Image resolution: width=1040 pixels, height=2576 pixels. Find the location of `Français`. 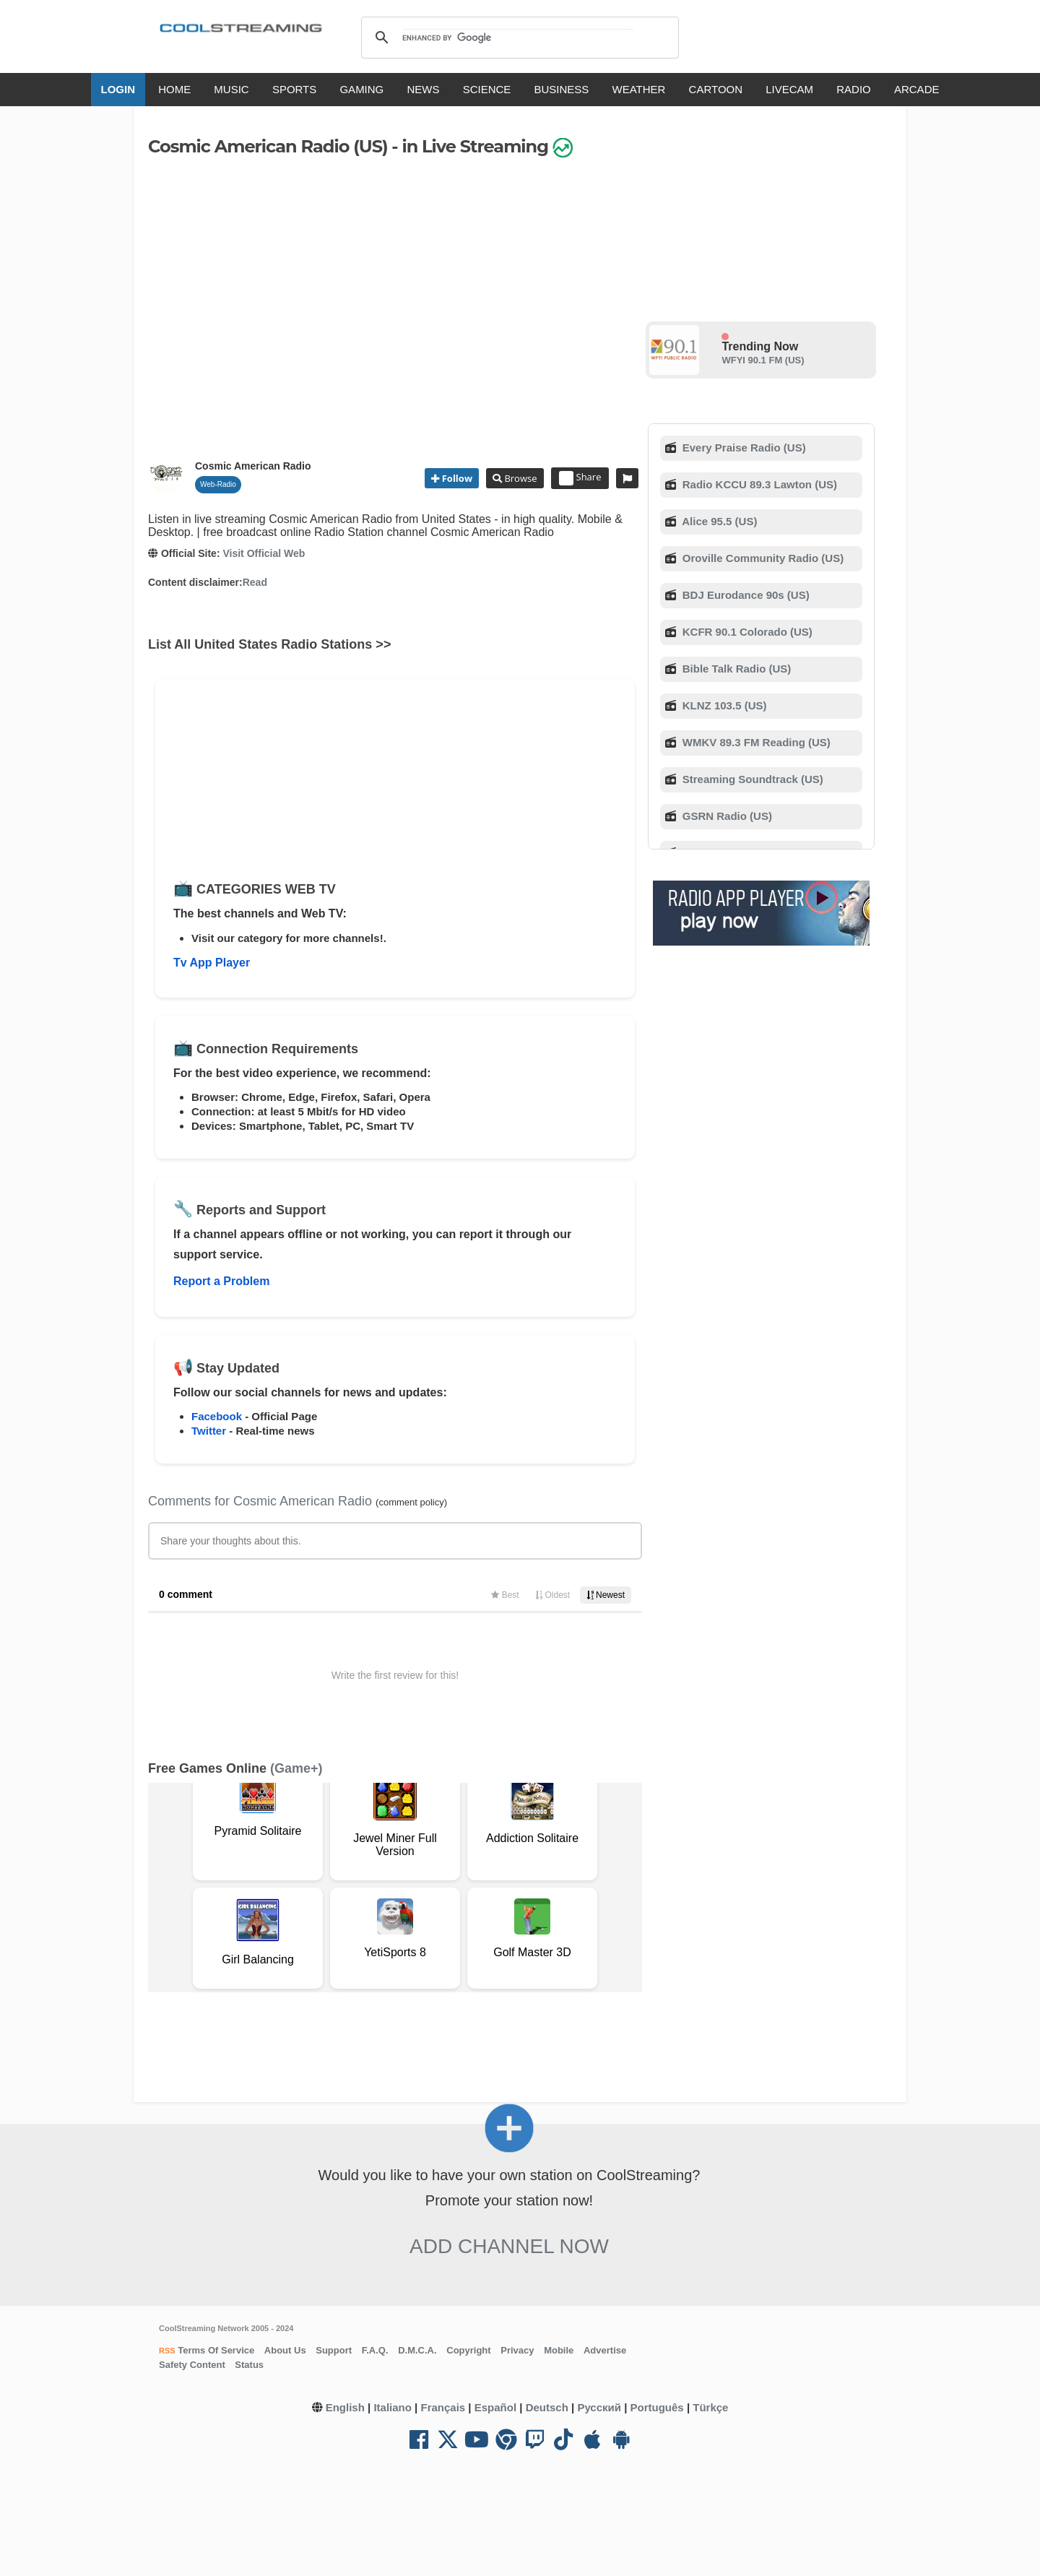

Français is located at coordinates (442, 2407).